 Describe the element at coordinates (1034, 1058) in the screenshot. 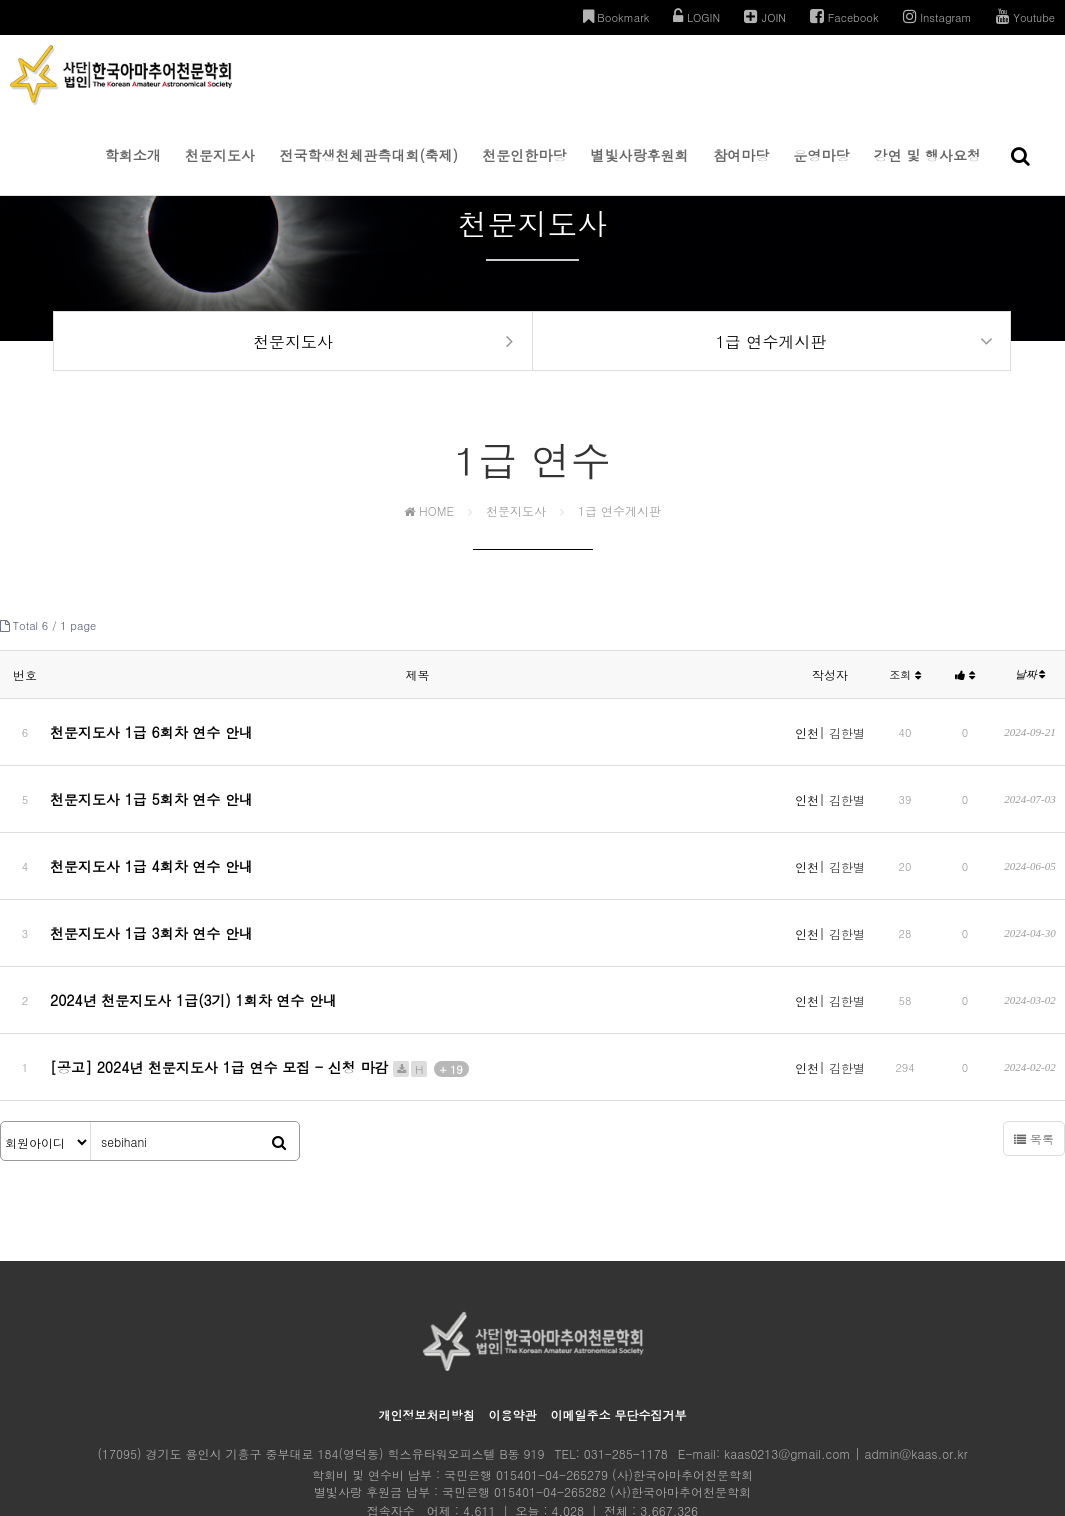

I see `목록` at that location.